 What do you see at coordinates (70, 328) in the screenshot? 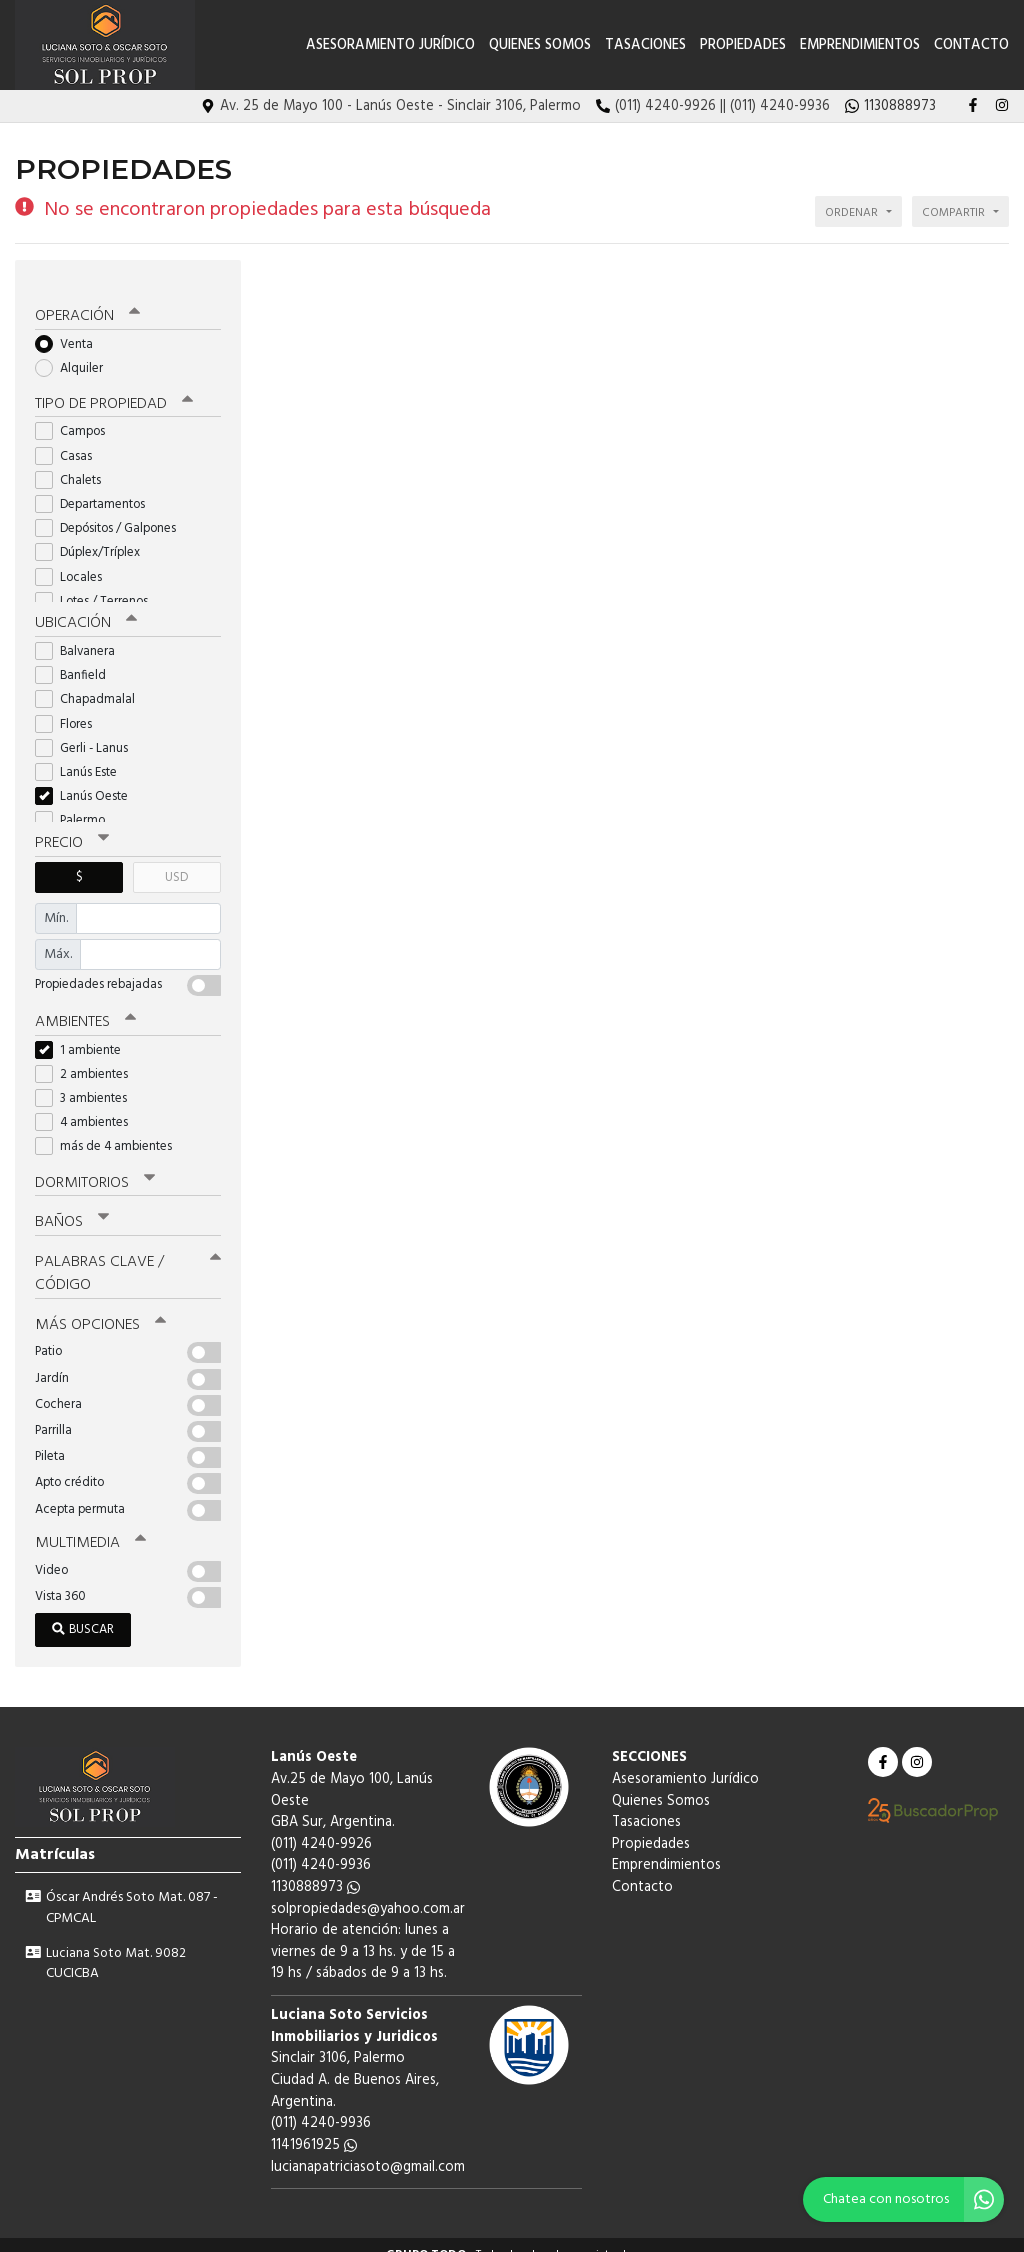
I see `Venta` at bounding box center [70, 328].